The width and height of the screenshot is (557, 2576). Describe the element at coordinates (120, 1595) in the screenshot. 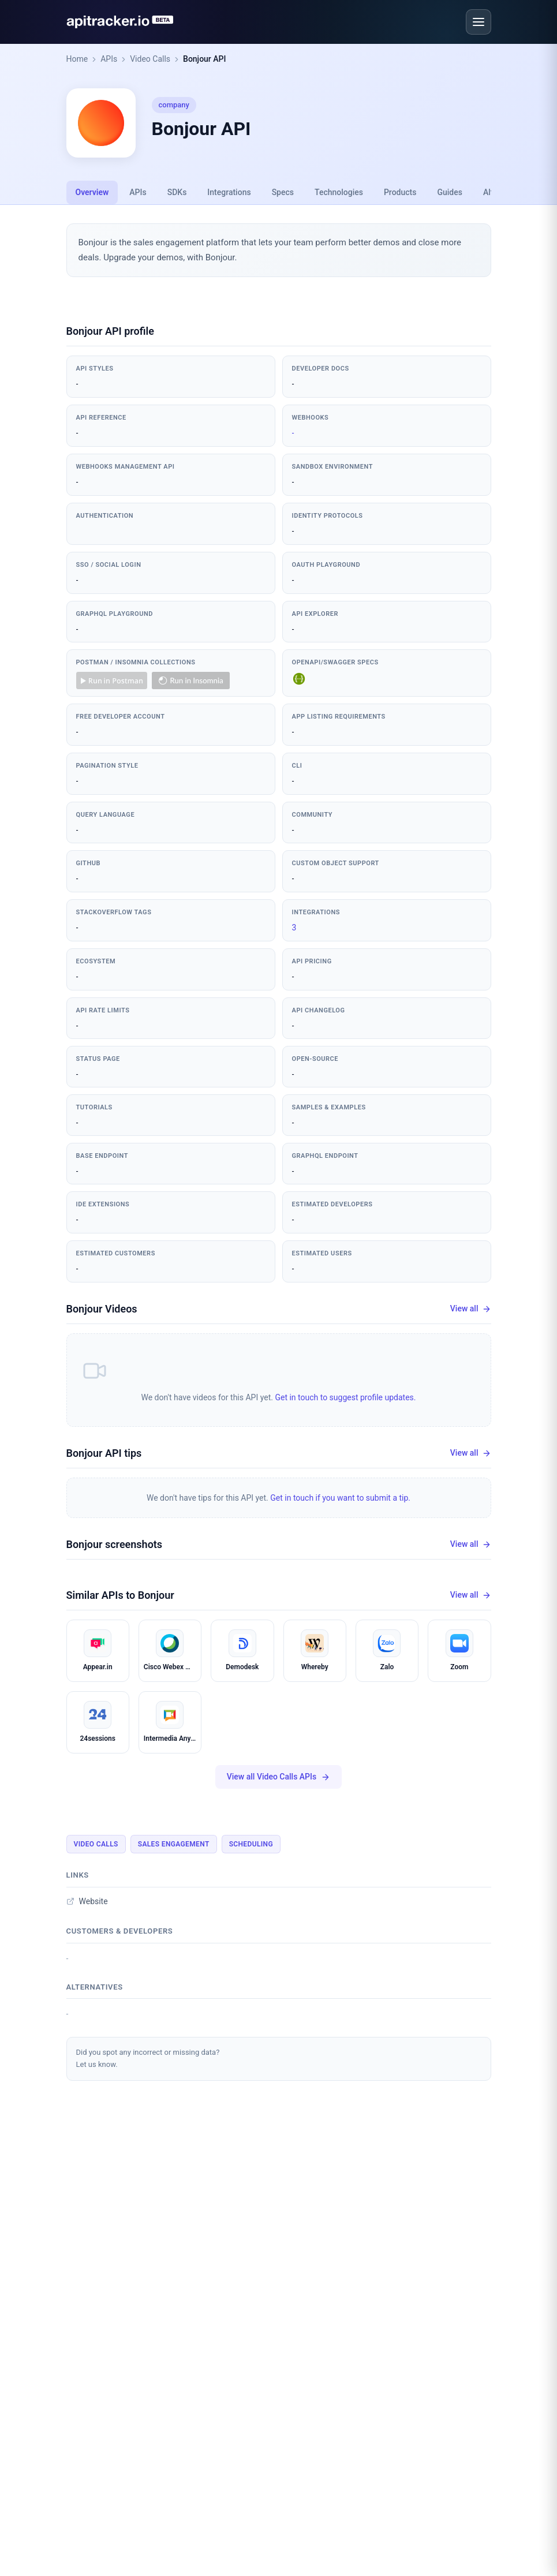

I see `Similar APIs to Bonjour` at that location.